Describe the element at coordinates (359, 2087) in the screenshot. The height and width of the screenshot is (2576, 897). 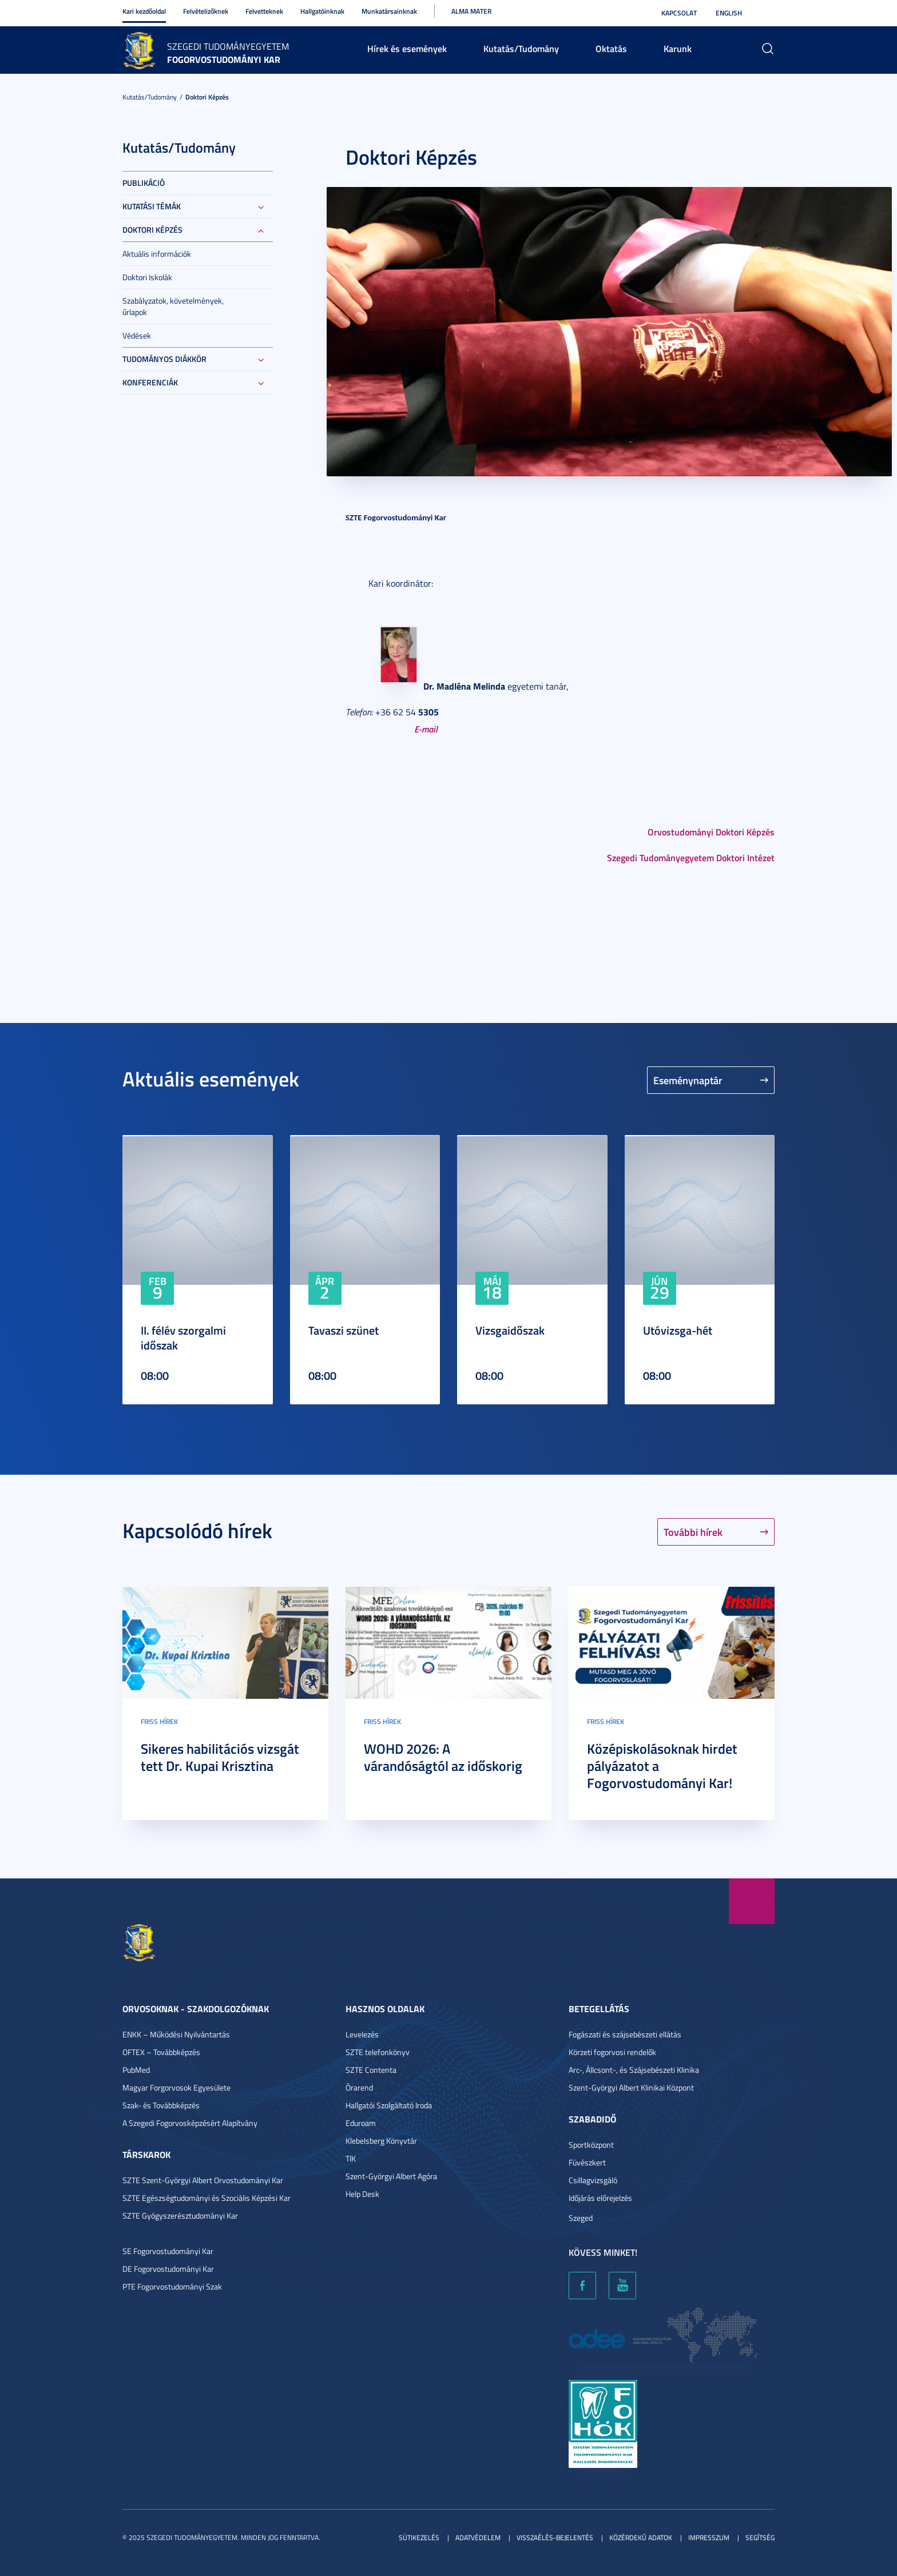
I see `Órarend` at that location.